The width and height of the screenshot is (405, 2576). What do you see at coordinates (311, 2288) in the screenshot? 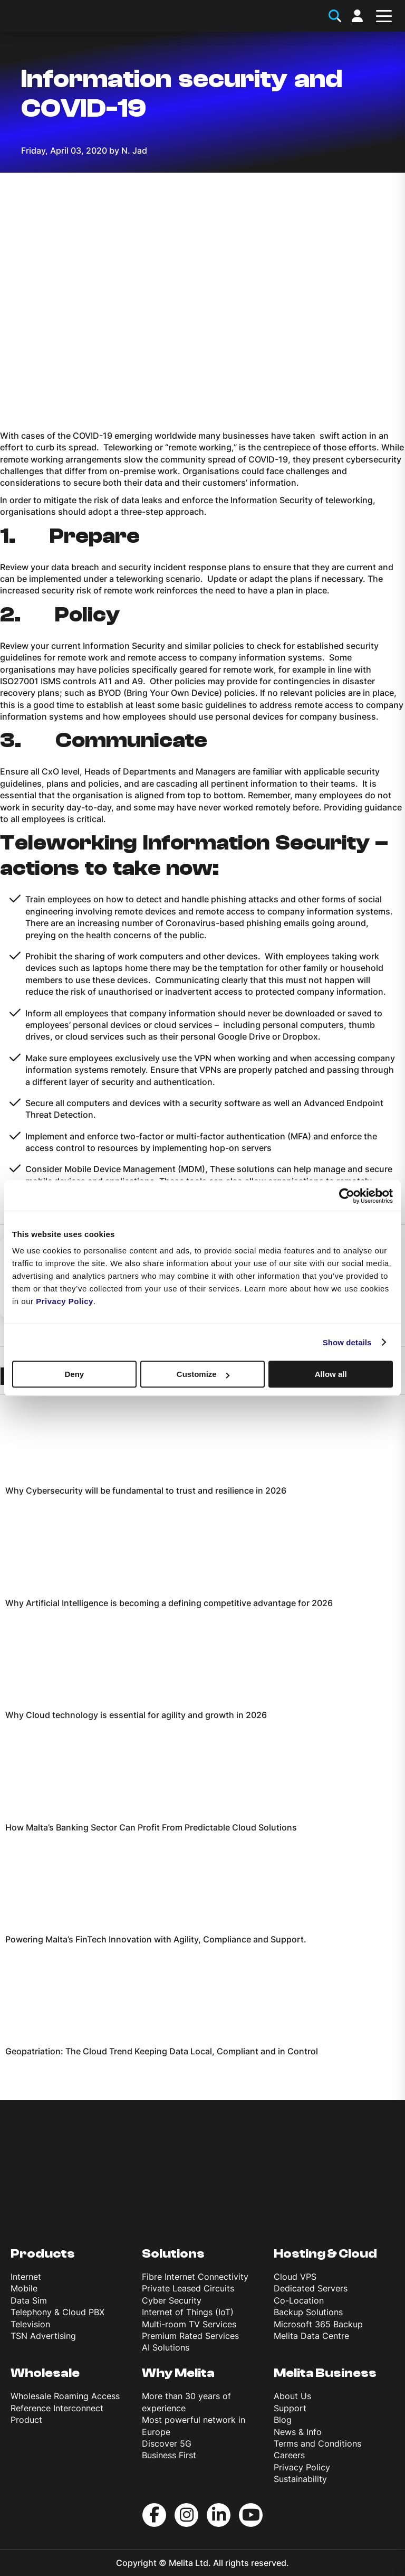
I see `Dedicated Servers` at bounding box center [311, 2288].